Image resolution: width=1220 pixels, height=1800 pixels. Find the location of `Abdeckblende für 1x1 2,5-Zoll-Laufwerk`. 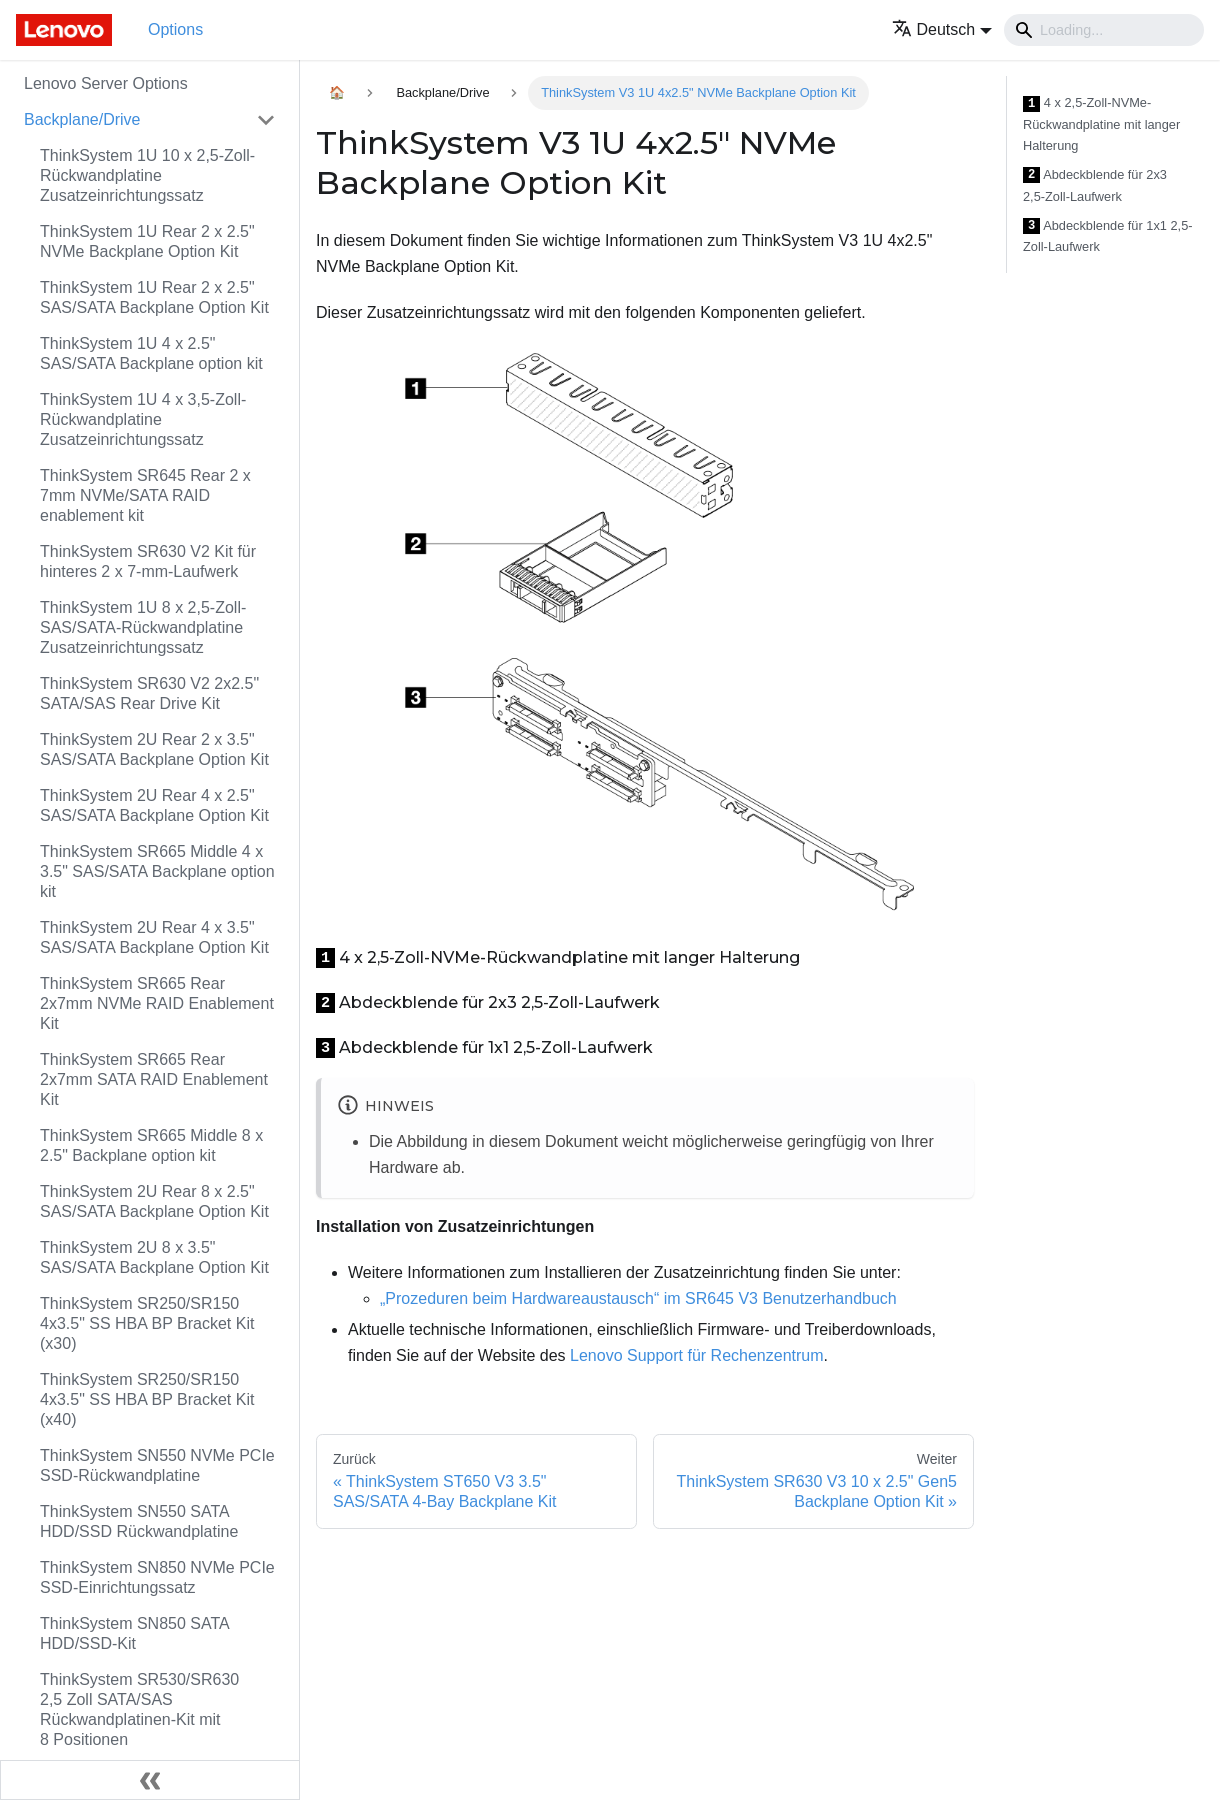

Abdeckblende für 1x1 2,5-Zoll-Laufwerk is located at coordinates (1108, 236).